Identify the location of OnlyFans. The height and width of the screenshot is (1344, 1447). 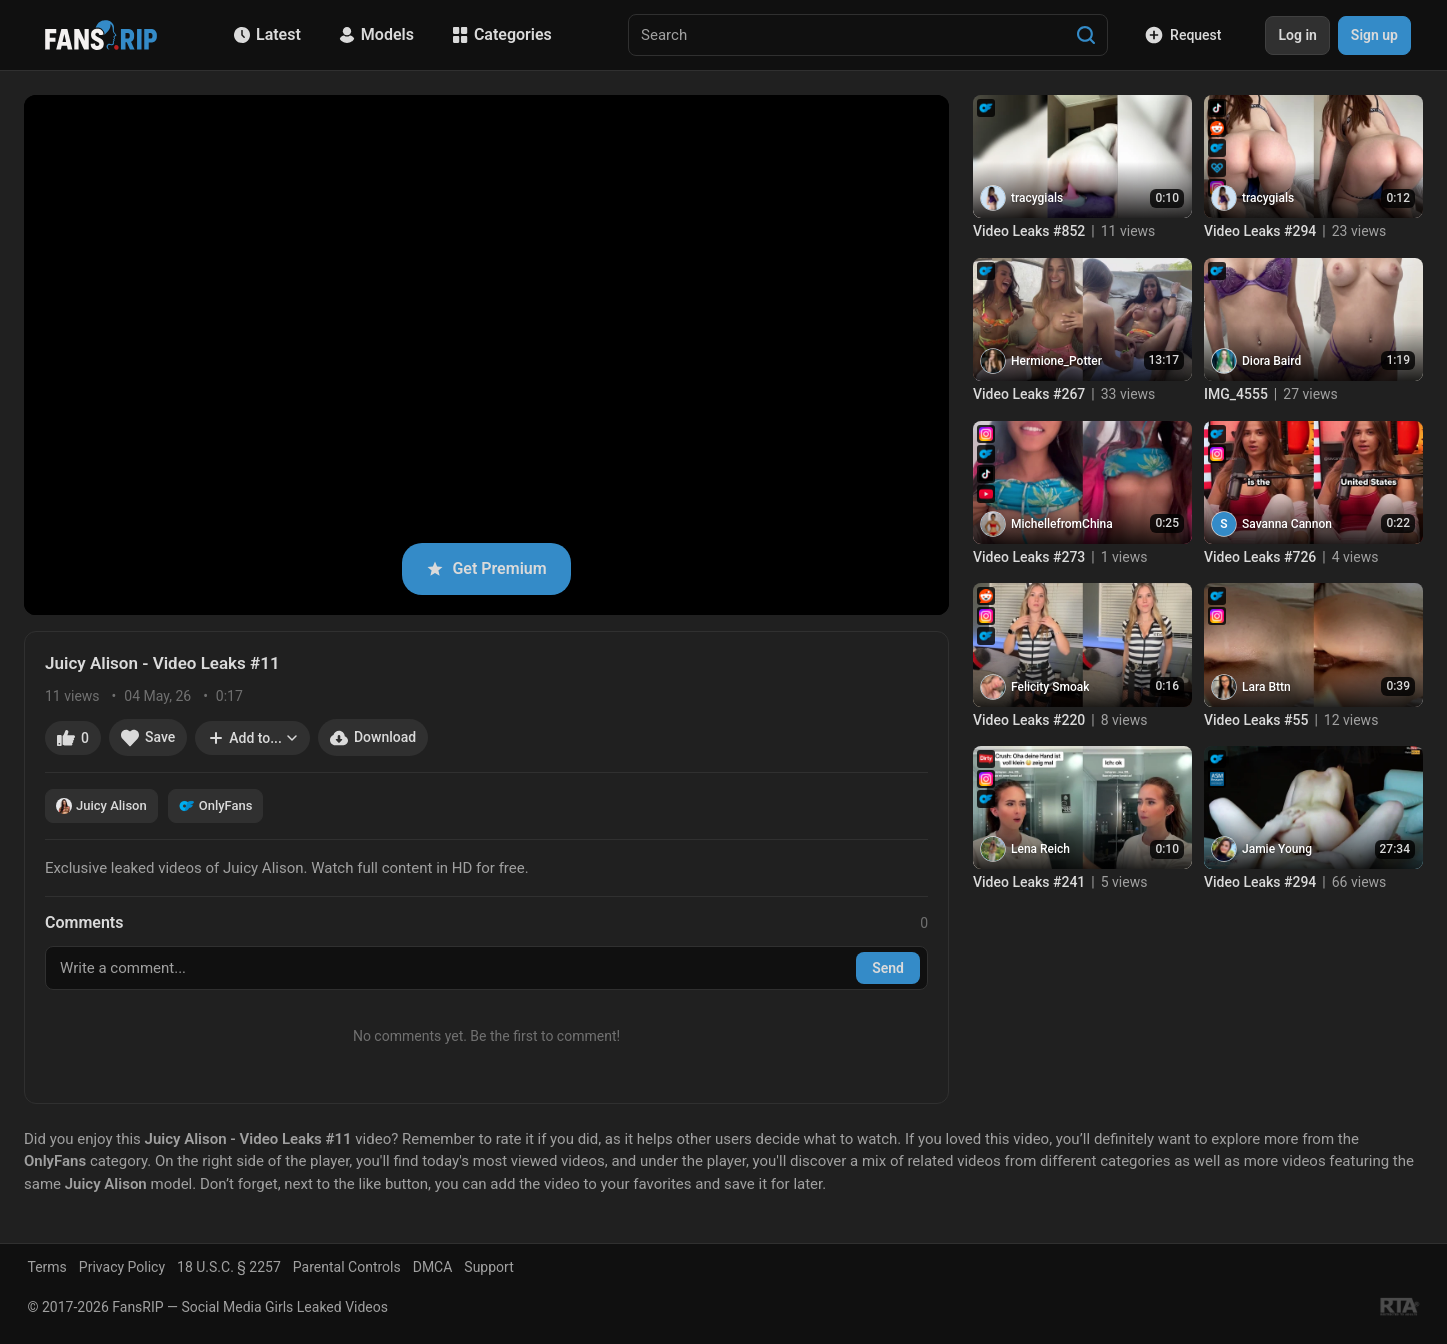
(216, 806).